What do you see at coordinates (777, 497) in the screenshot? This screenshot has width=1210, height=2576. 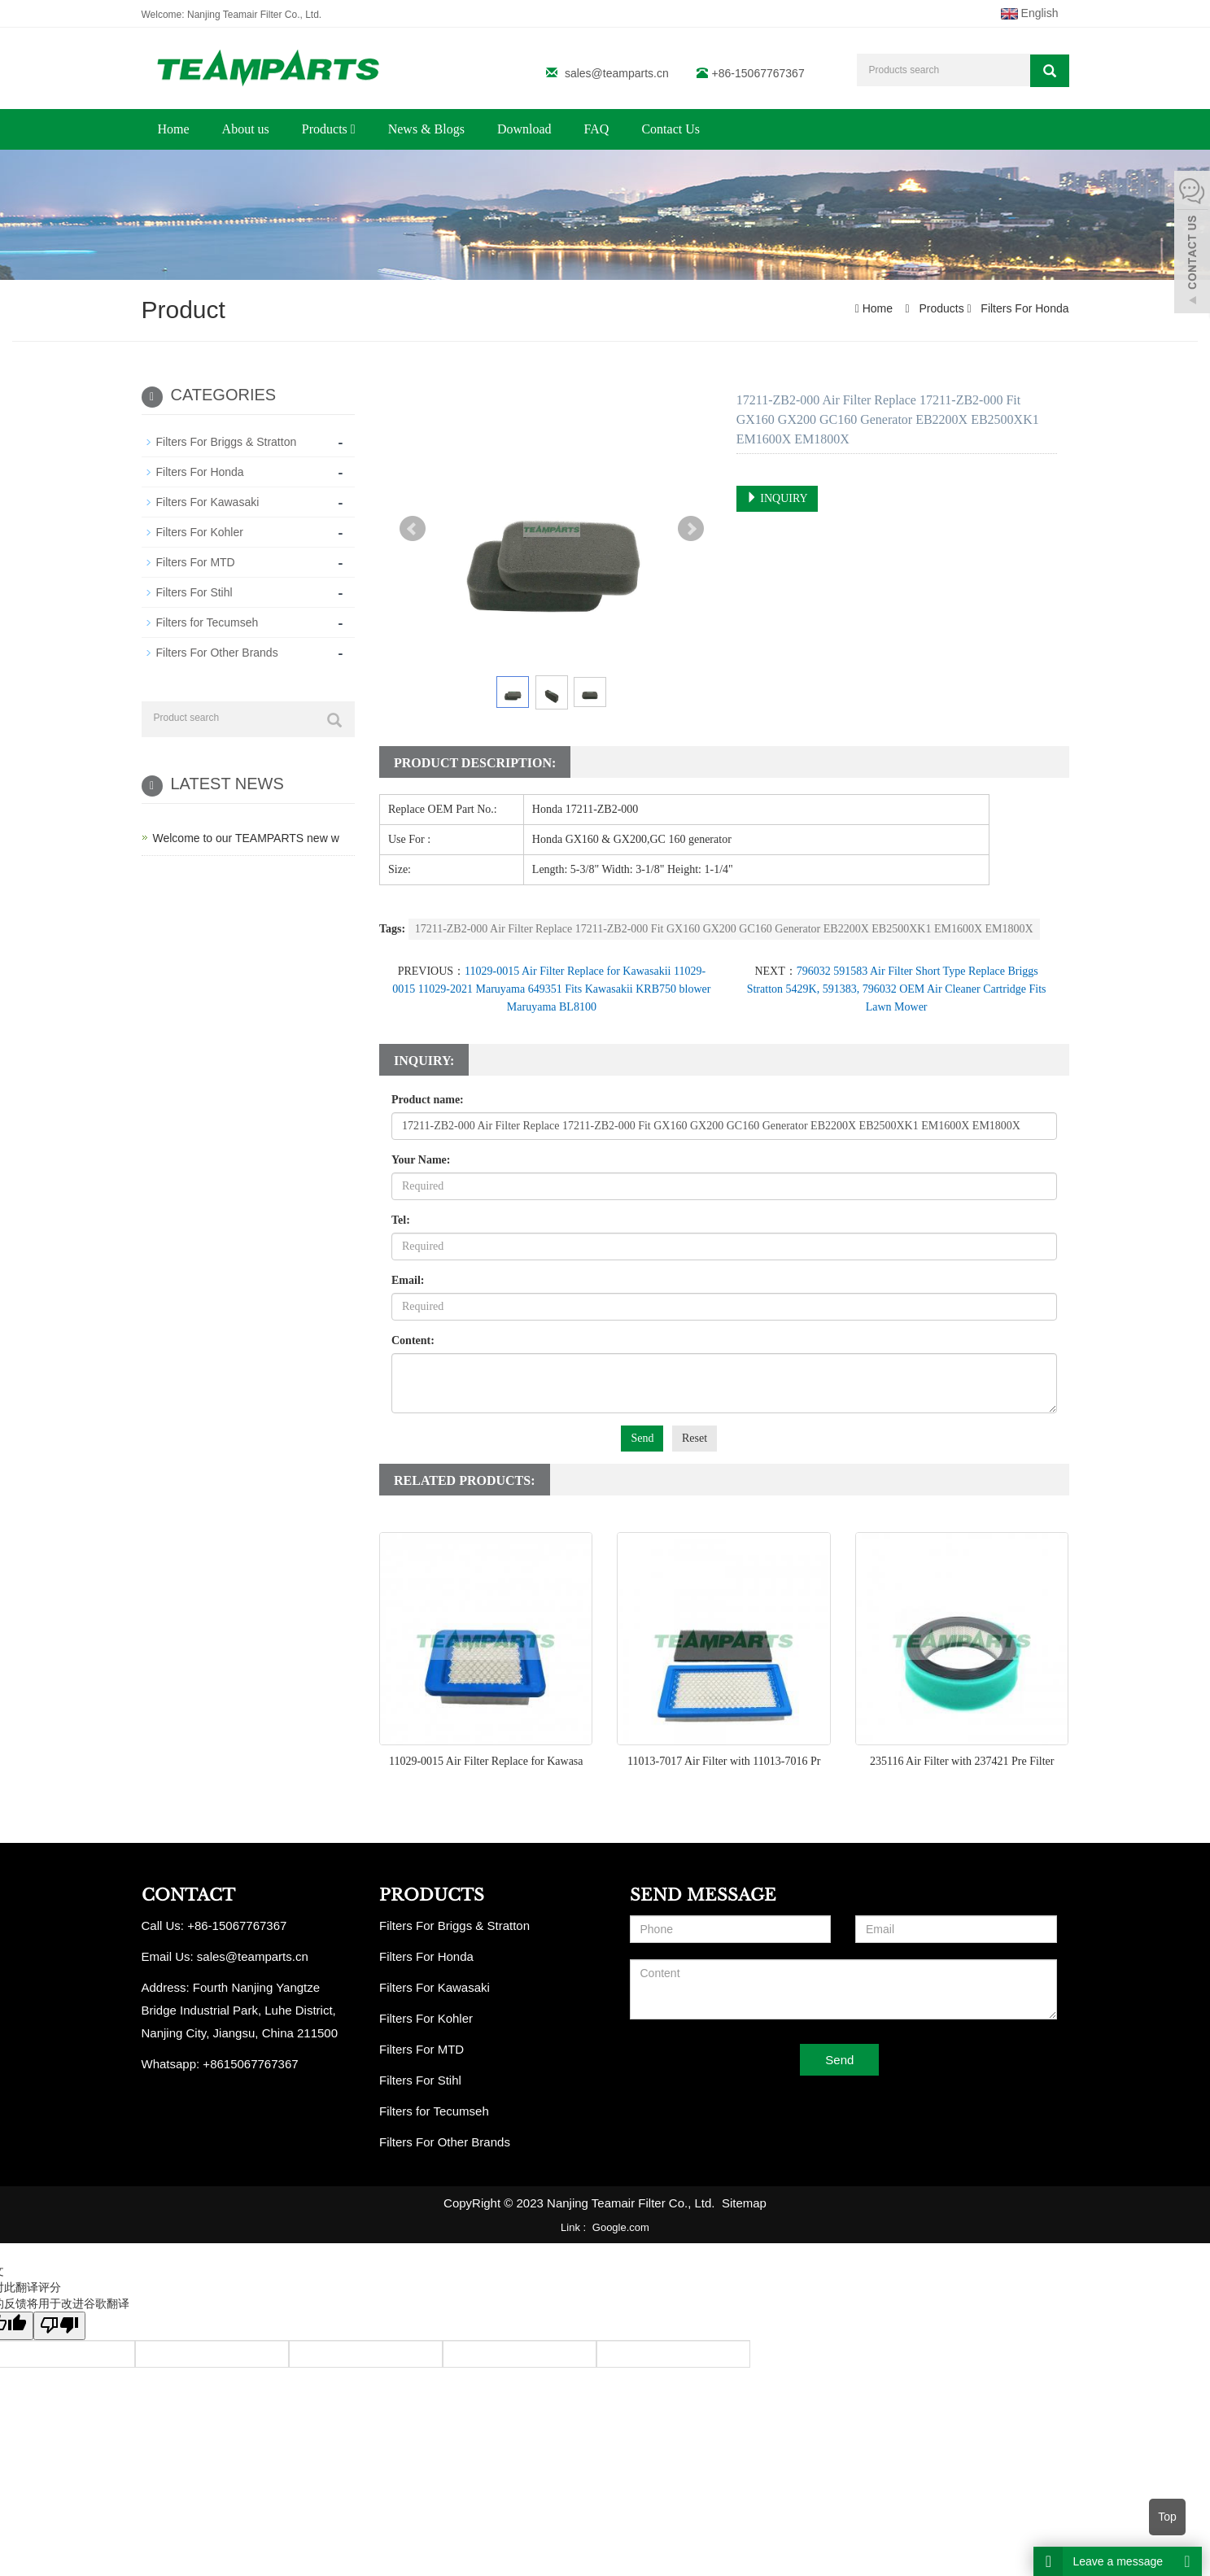 I see `INQUIRY` at bounding box center [777, 497].